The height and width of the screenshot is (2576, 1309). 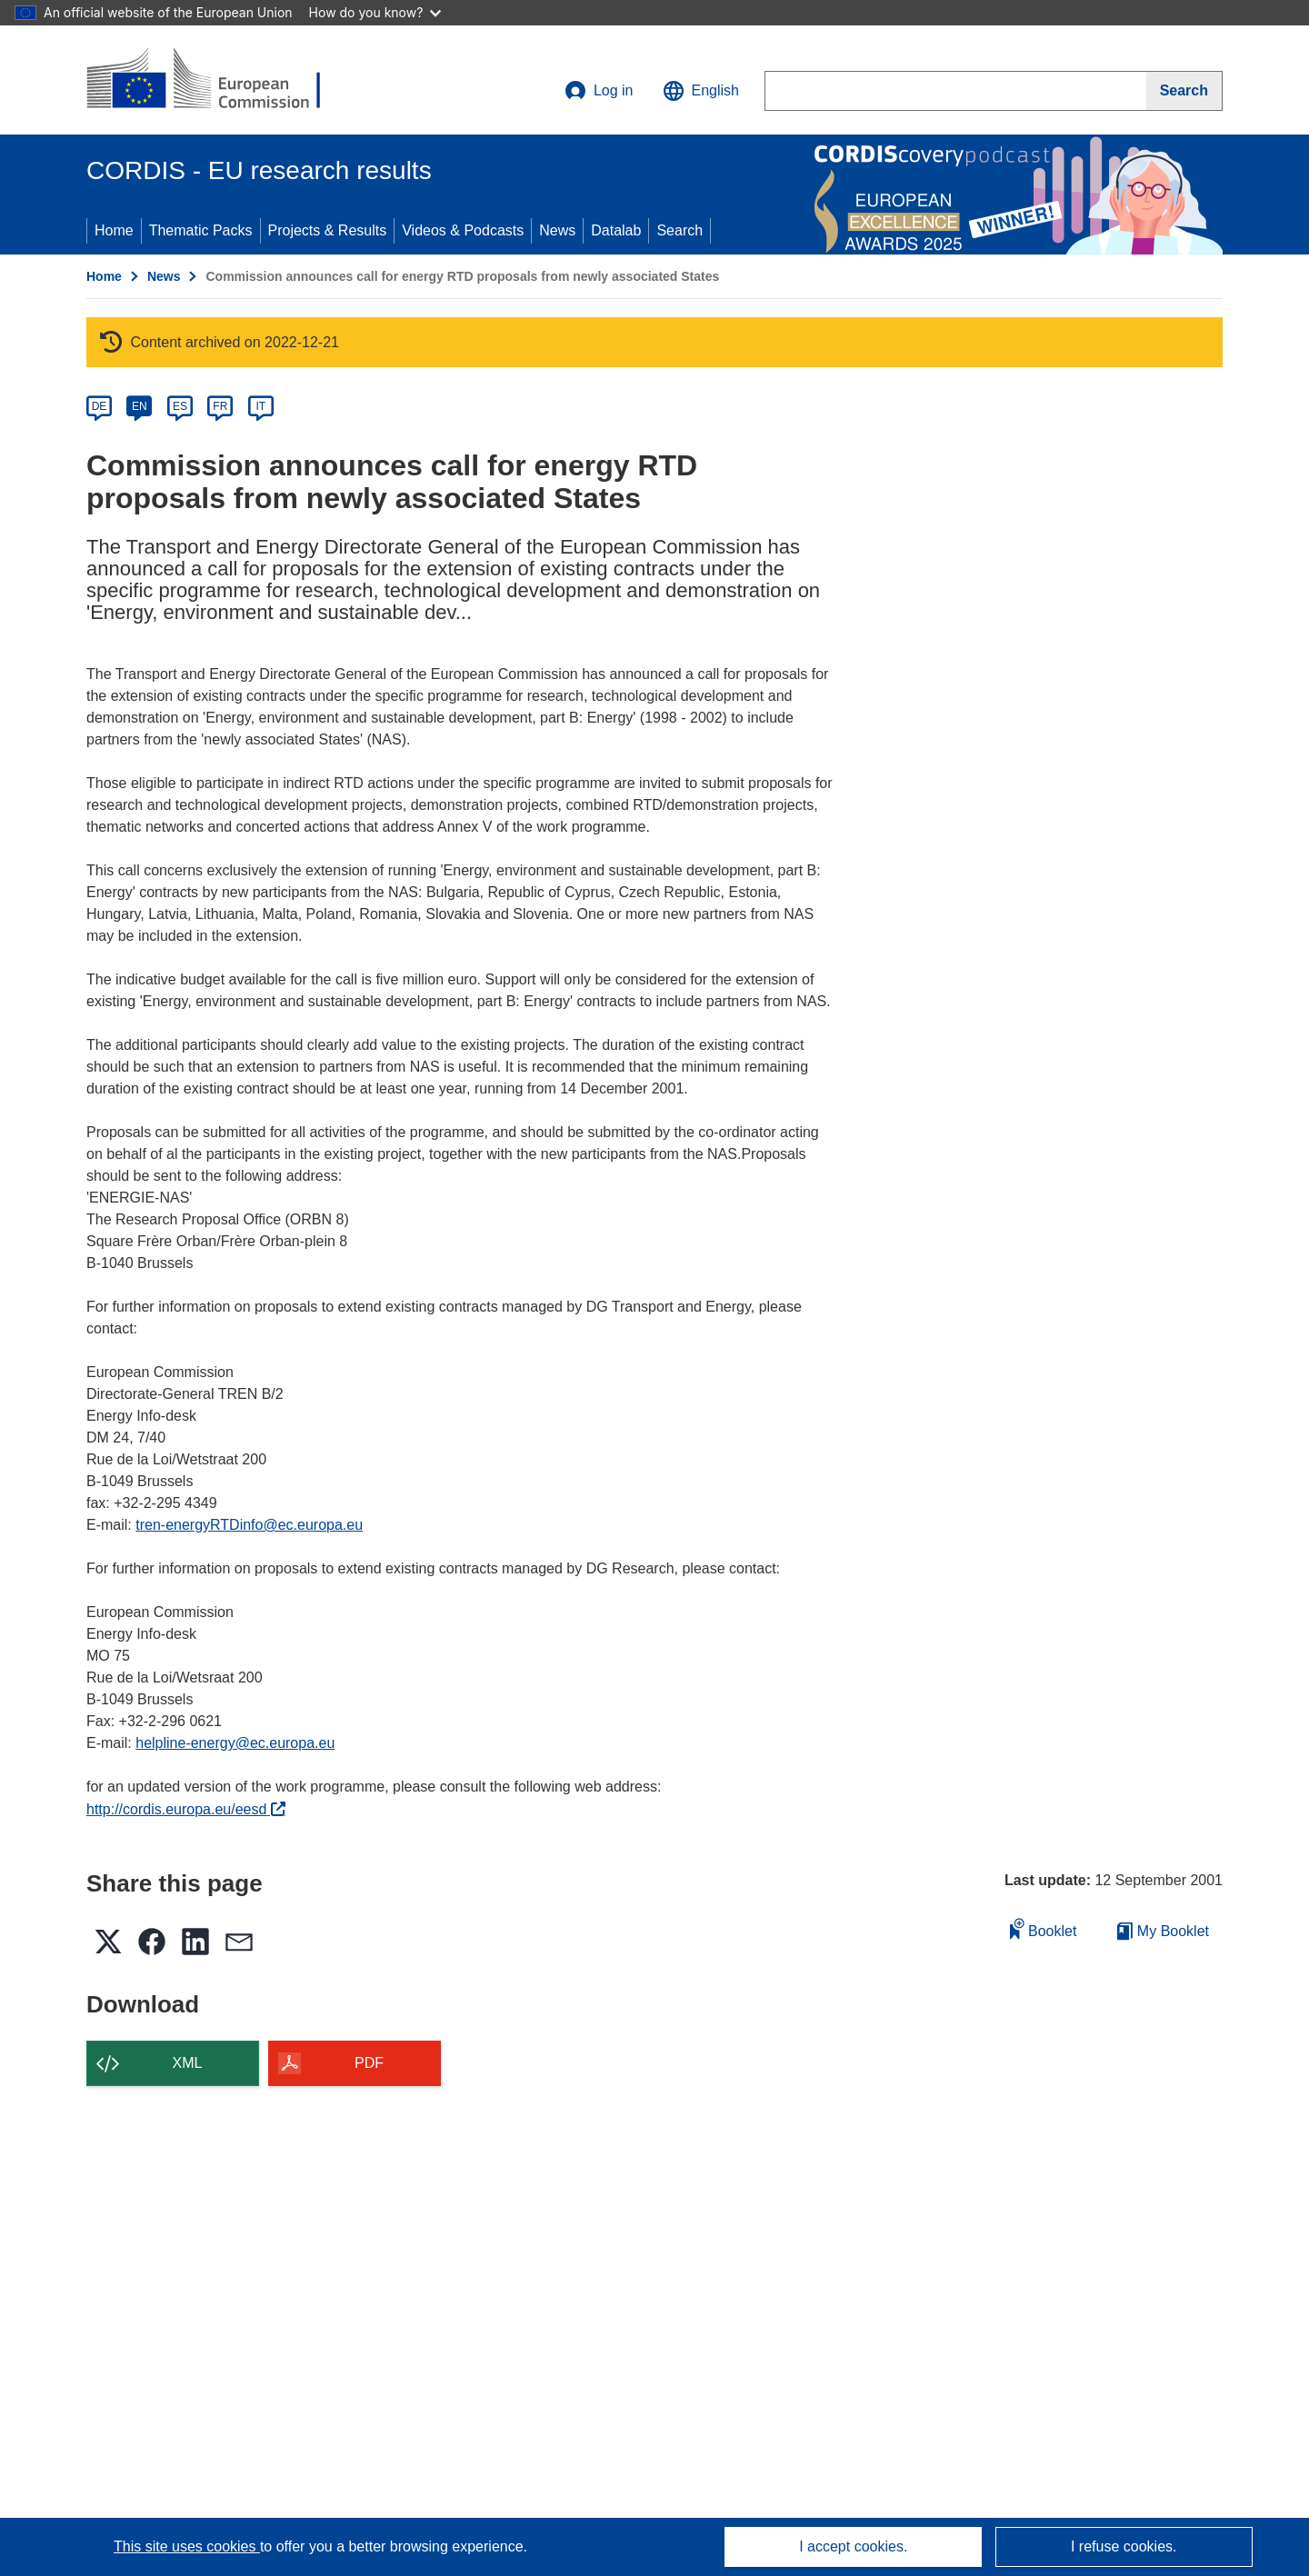 What do you see at coordinates (185, 1809) in the screenshot?
I see `http://cordis.europa.eu/eesd` at bounding box center [185, 1809].